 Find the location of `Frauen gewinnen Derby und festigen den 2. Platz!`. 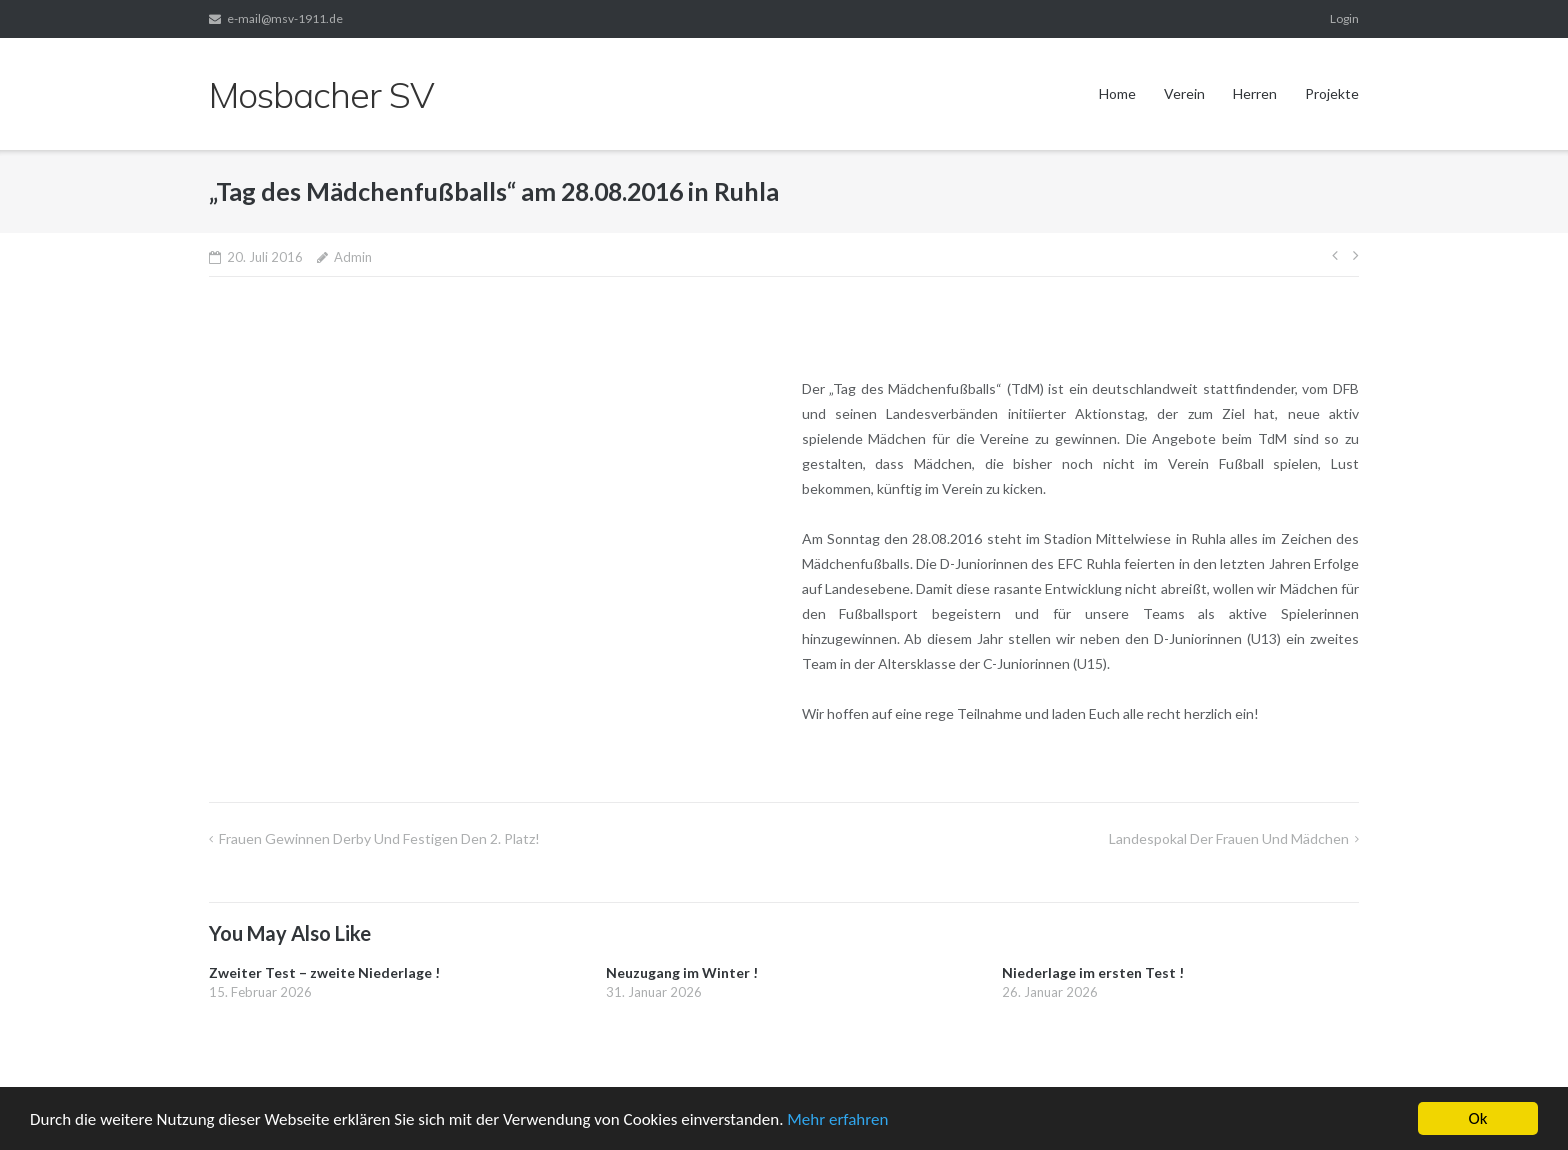

Frauen gewinnen Derby und festigen den 2. Platz! is located at coordinates (379, 838).